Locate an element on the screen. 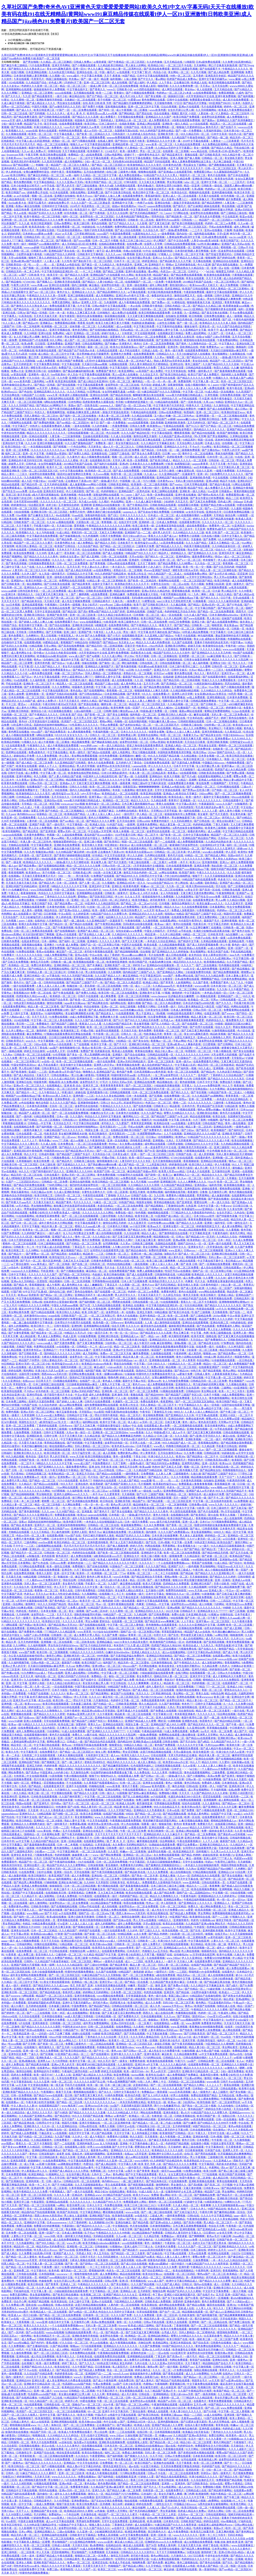 Image resolution: width=256 pixels, height=2576 pixels. 青草精品视频在线 is located at coordinates (164, 1202).